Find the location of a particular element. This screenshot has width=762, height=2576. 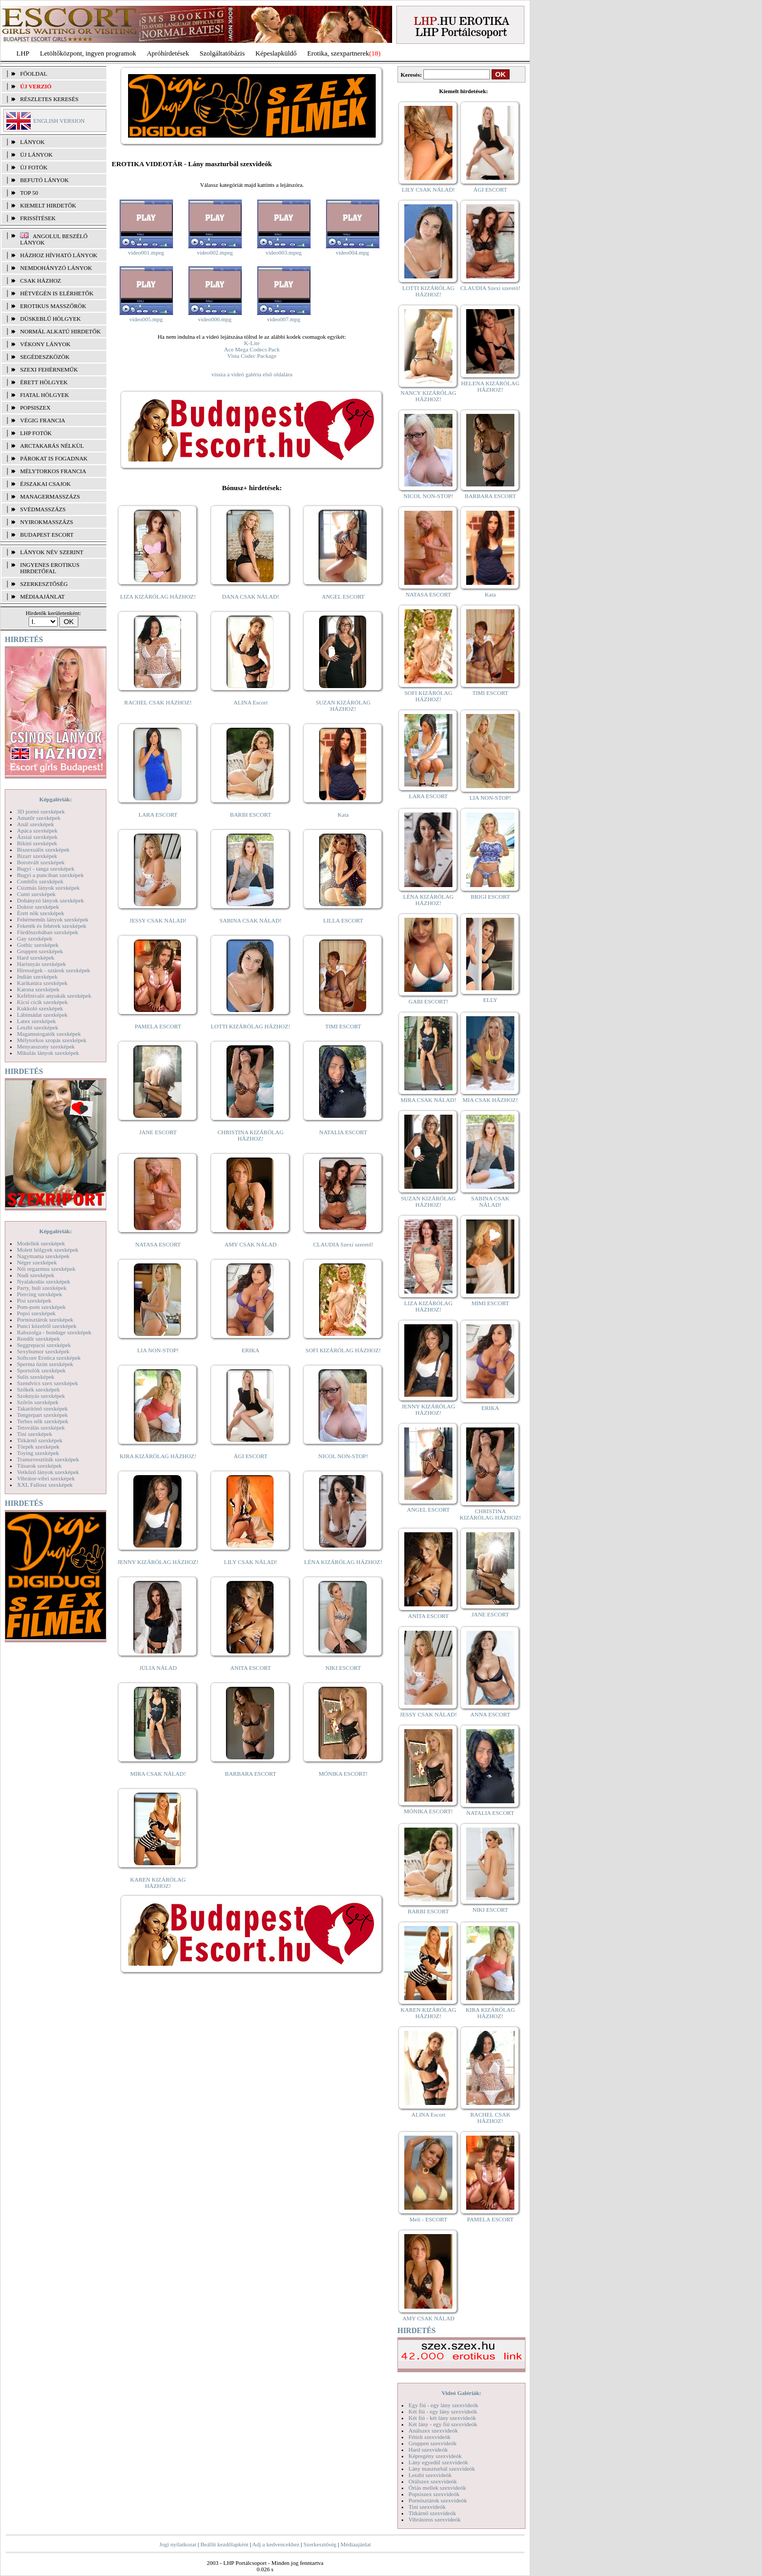

Adj a kedvencekhez is located at coordinates (276, 2544).